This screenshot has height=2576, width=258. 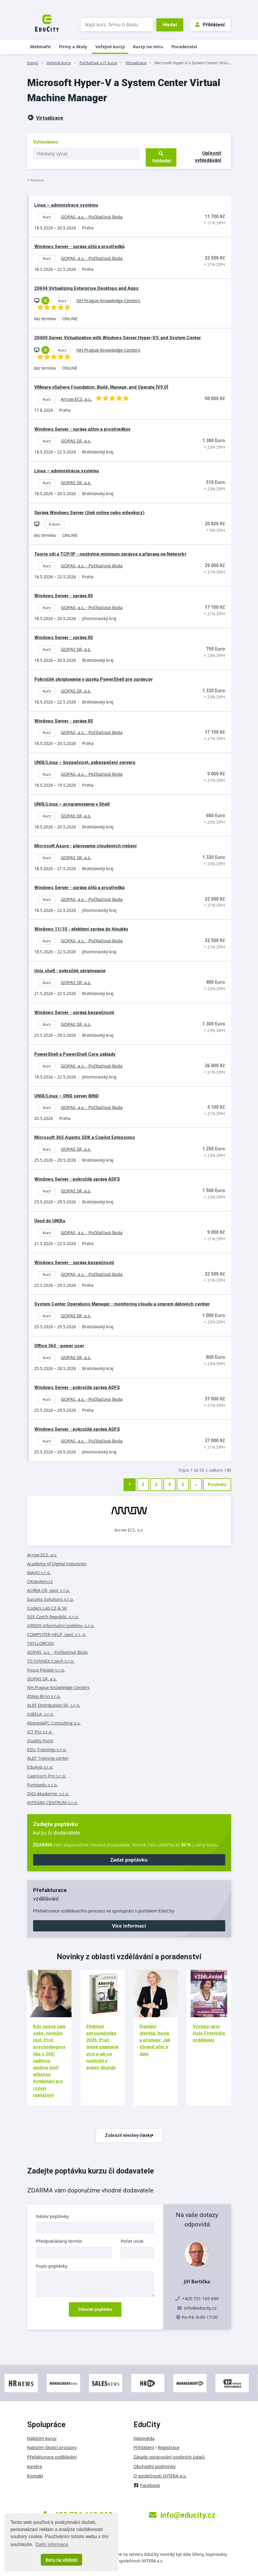 What do you see at coordinates (48, 1590) in the screenshot?
I see `ACREA CR, spol. s r.o.` at bounding box center [48, 1590].